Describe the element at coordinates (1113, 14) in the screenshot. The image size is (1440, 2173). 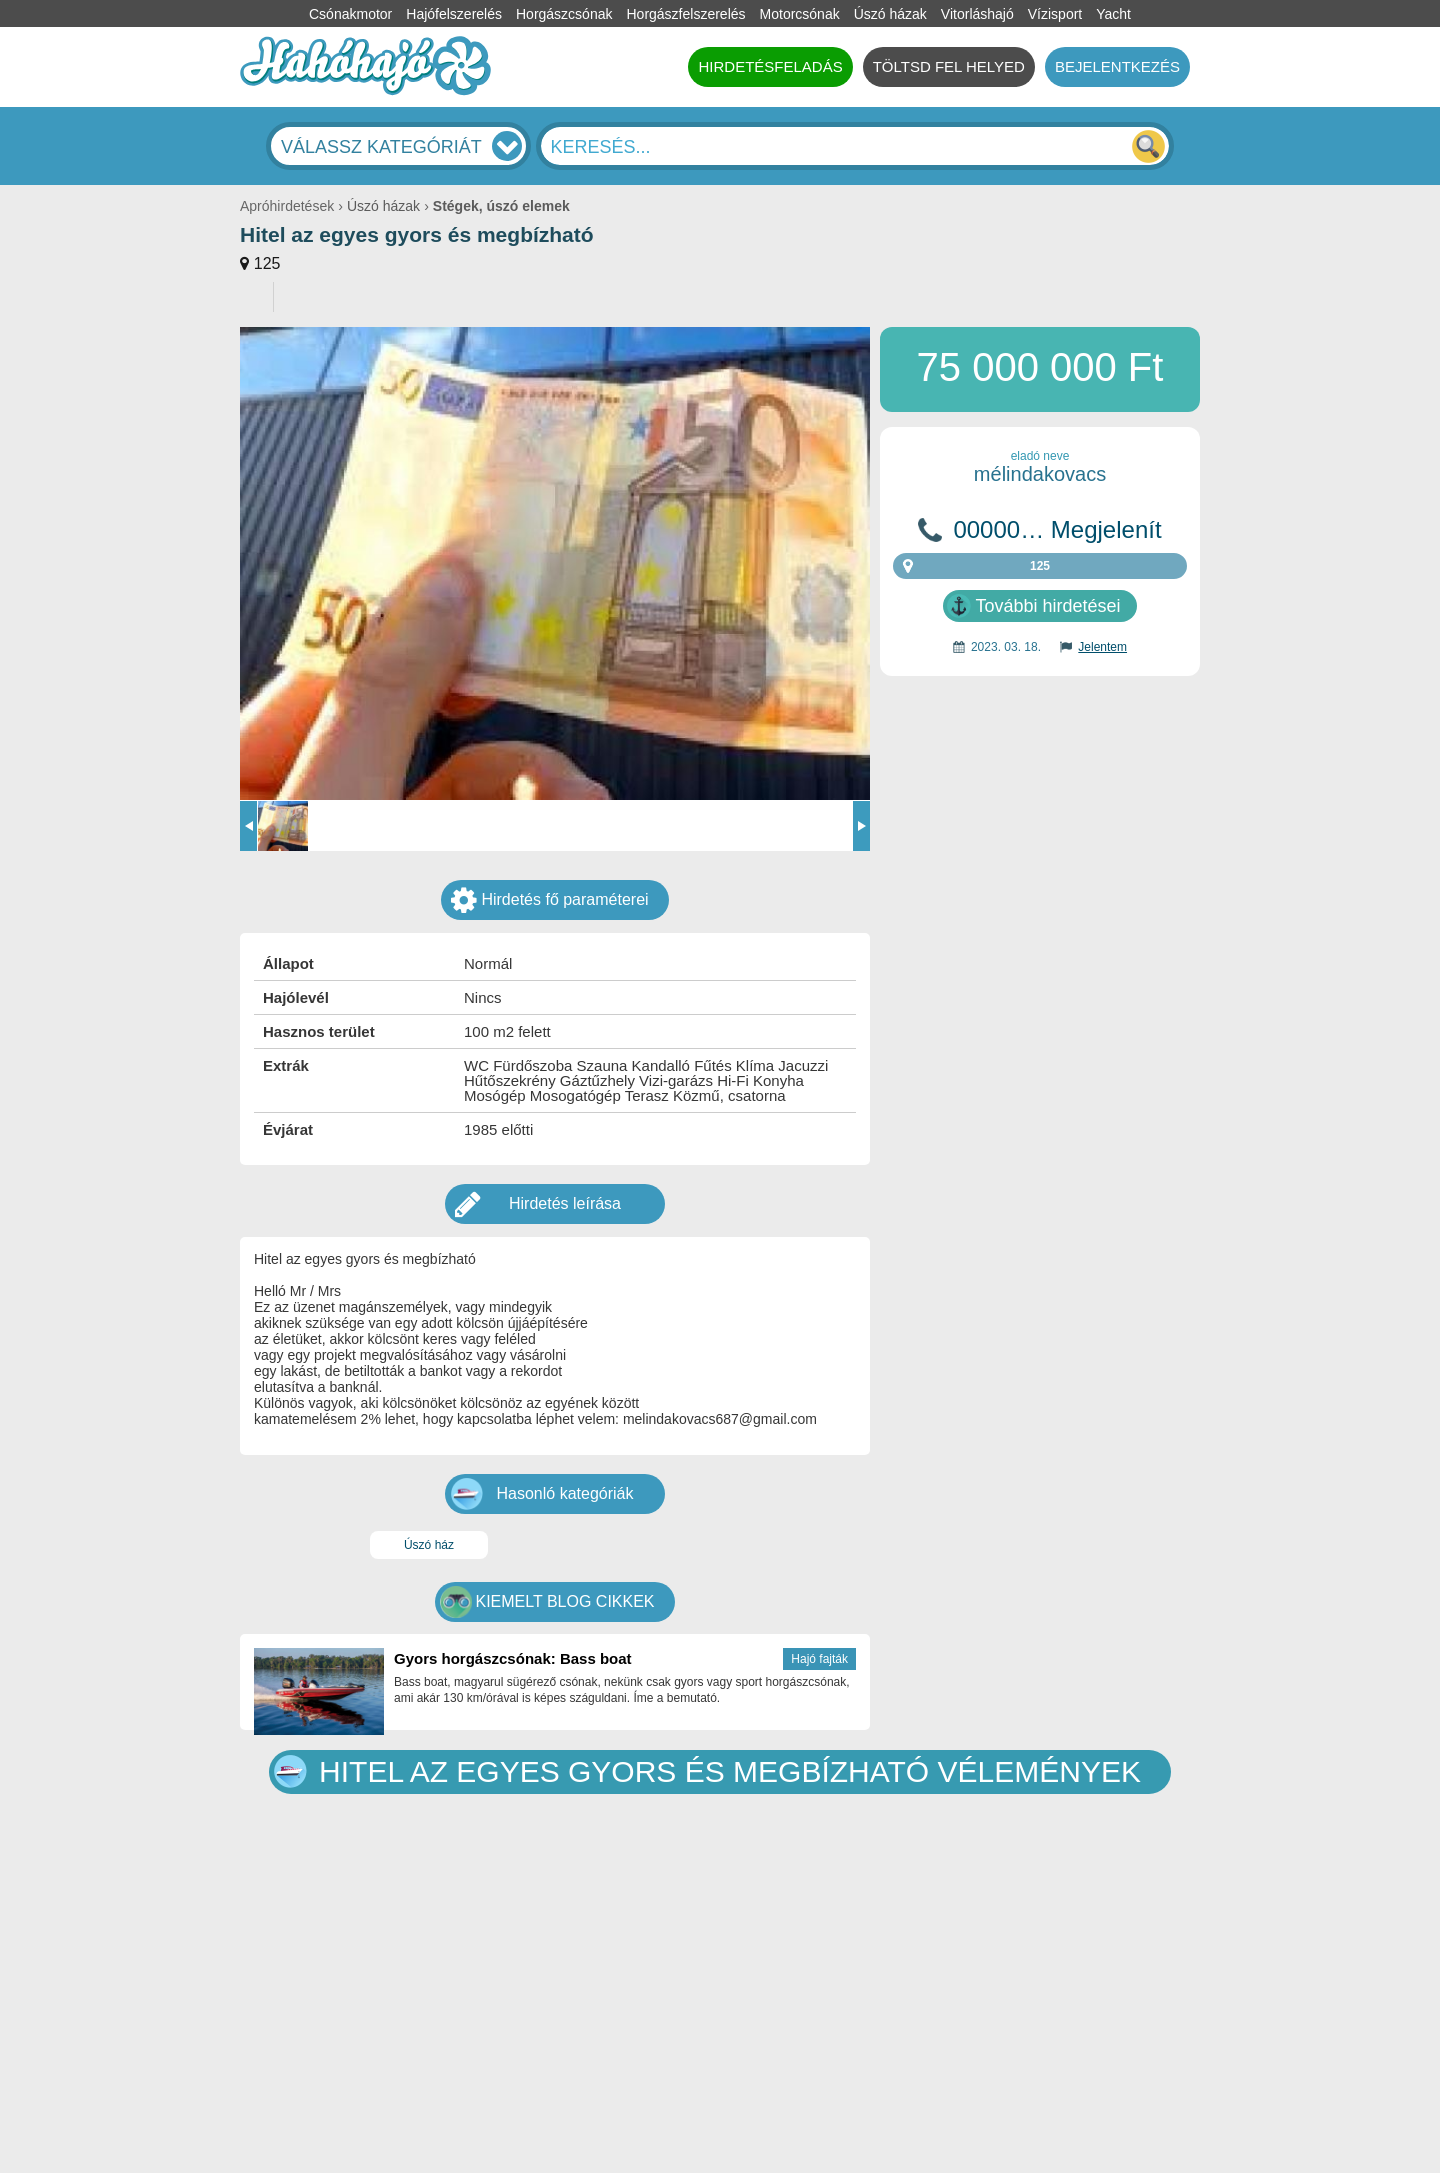
I see `Yacht` at that location.